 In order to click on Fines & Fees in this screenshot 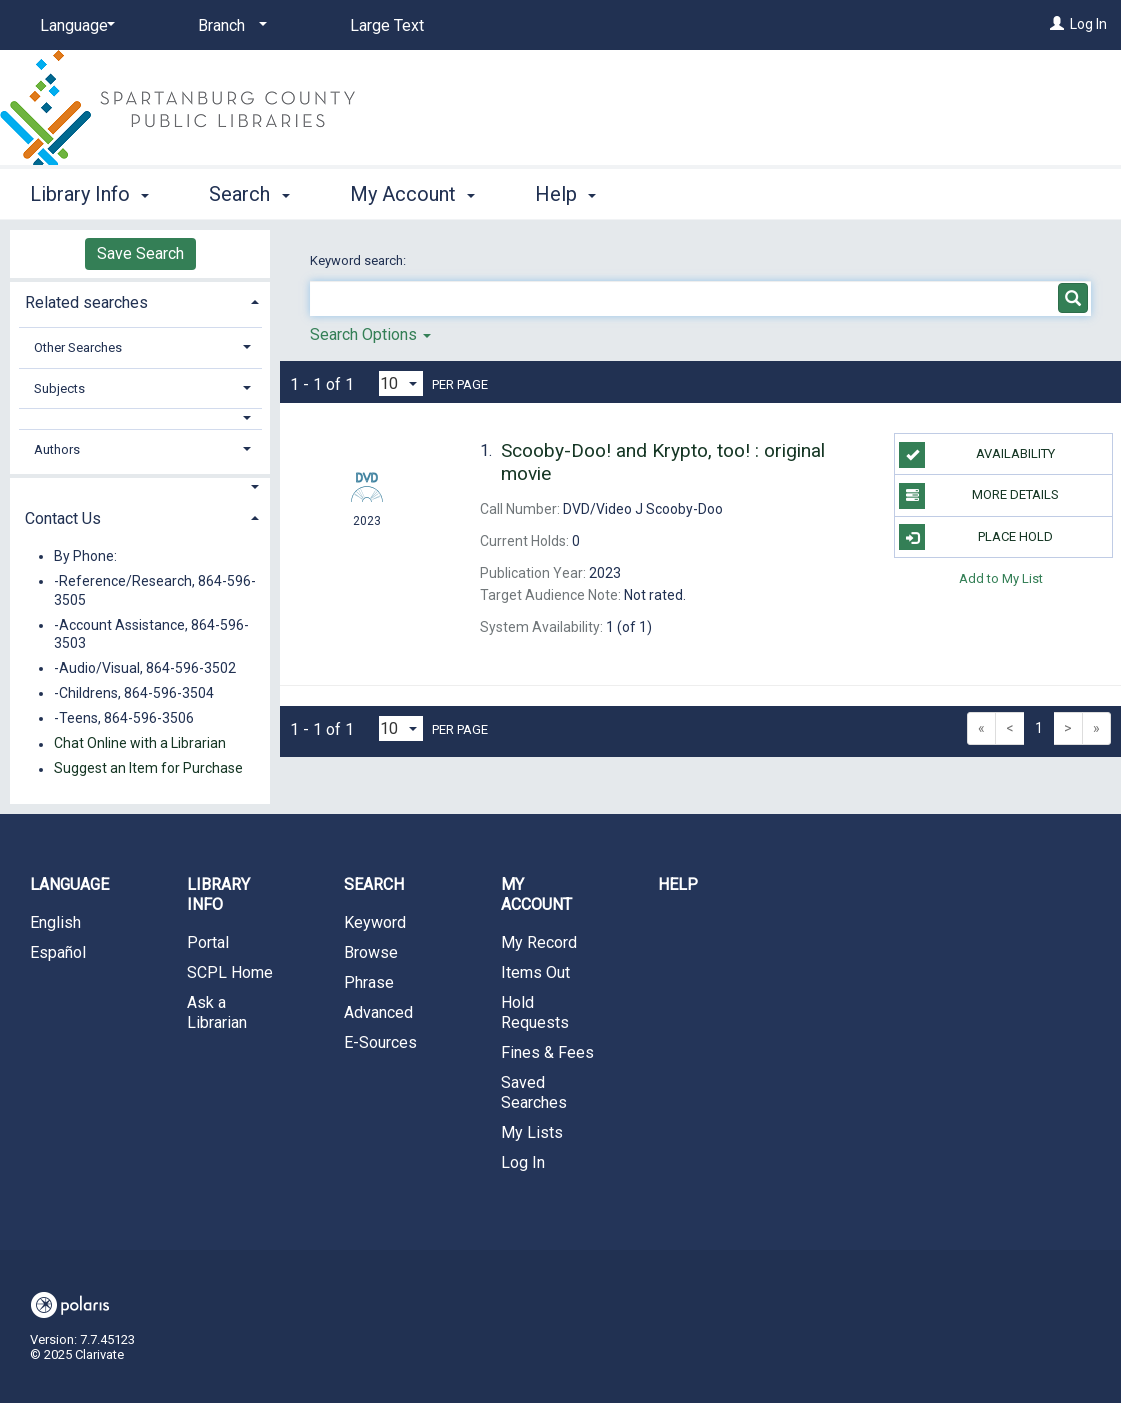, I will do `click(547, 1052)`.